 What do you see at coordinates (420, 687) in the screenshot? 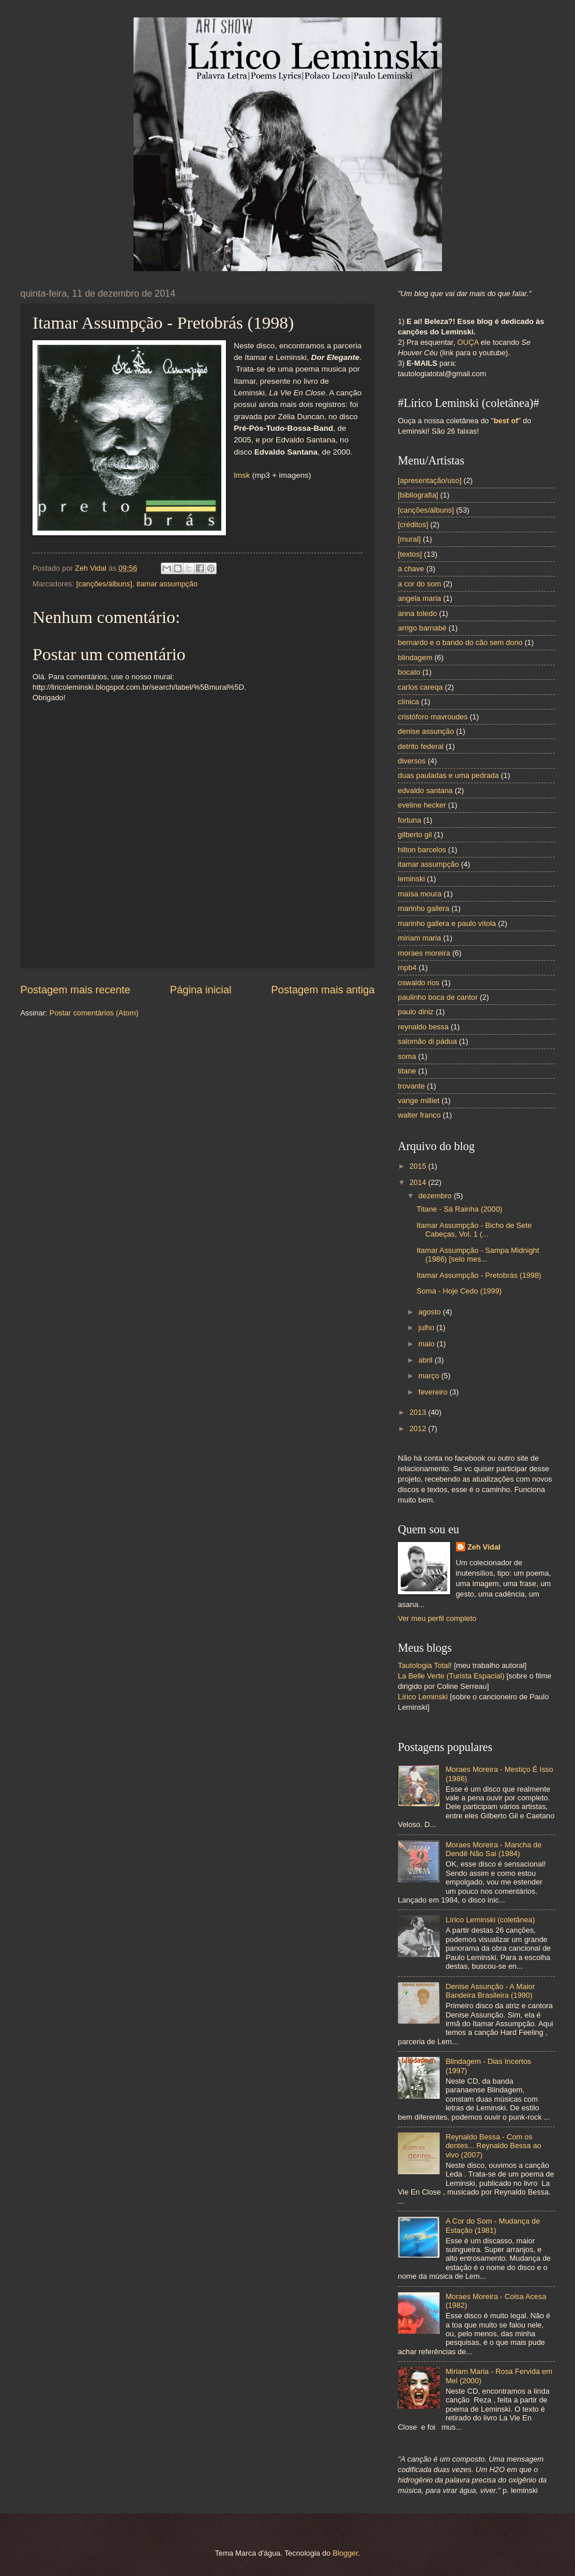
I see `carlos careqa` at bounding box center [420, 687].